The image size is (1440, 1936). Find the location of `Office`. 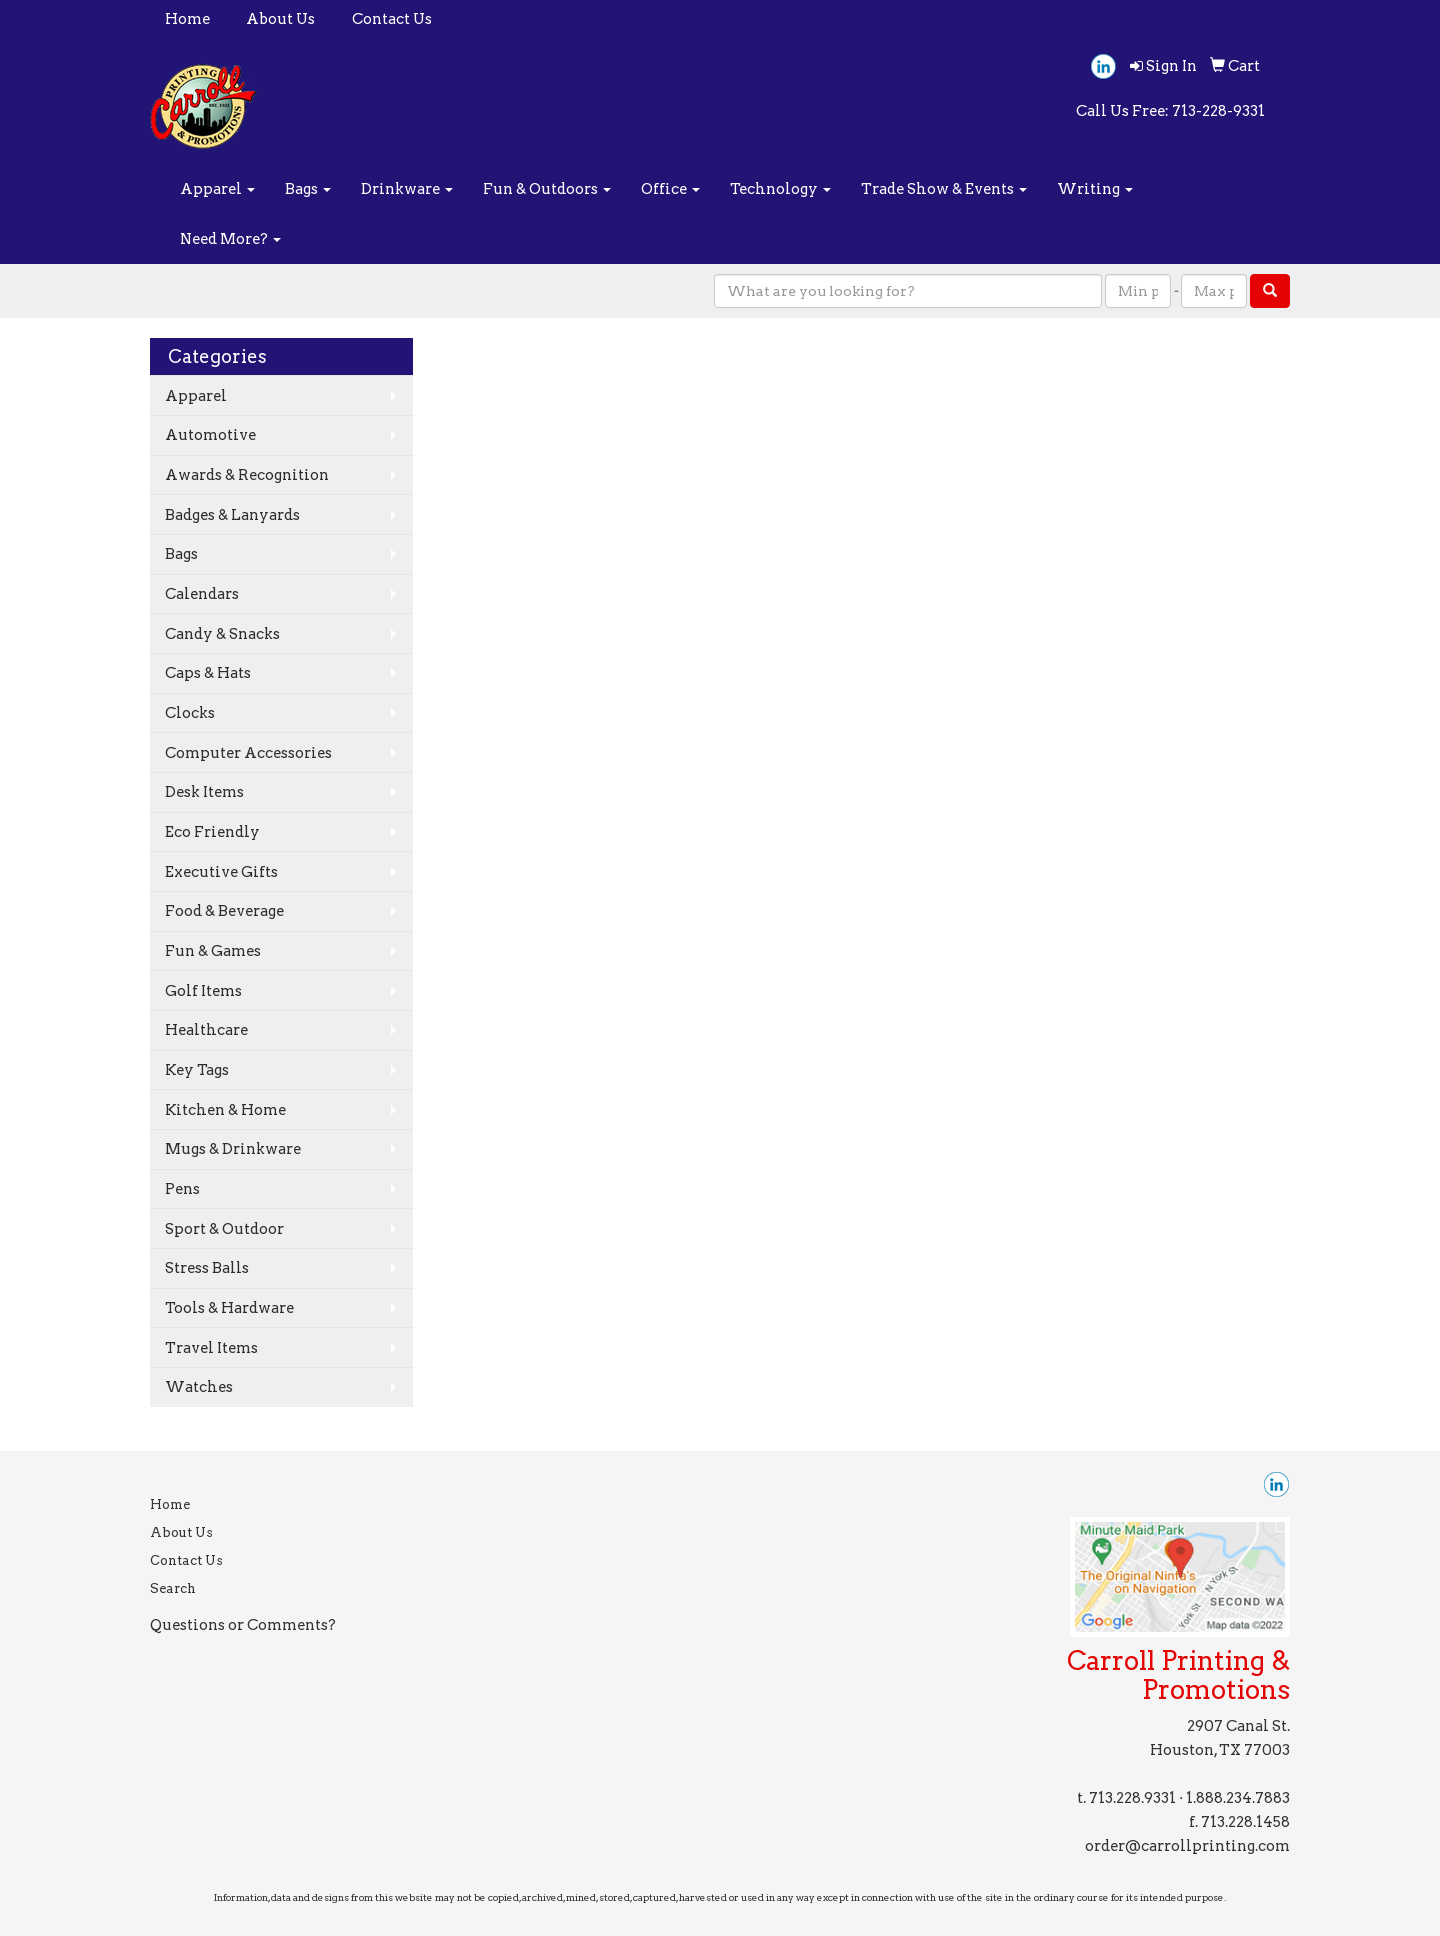

Office is located at coordinates (670, 189).